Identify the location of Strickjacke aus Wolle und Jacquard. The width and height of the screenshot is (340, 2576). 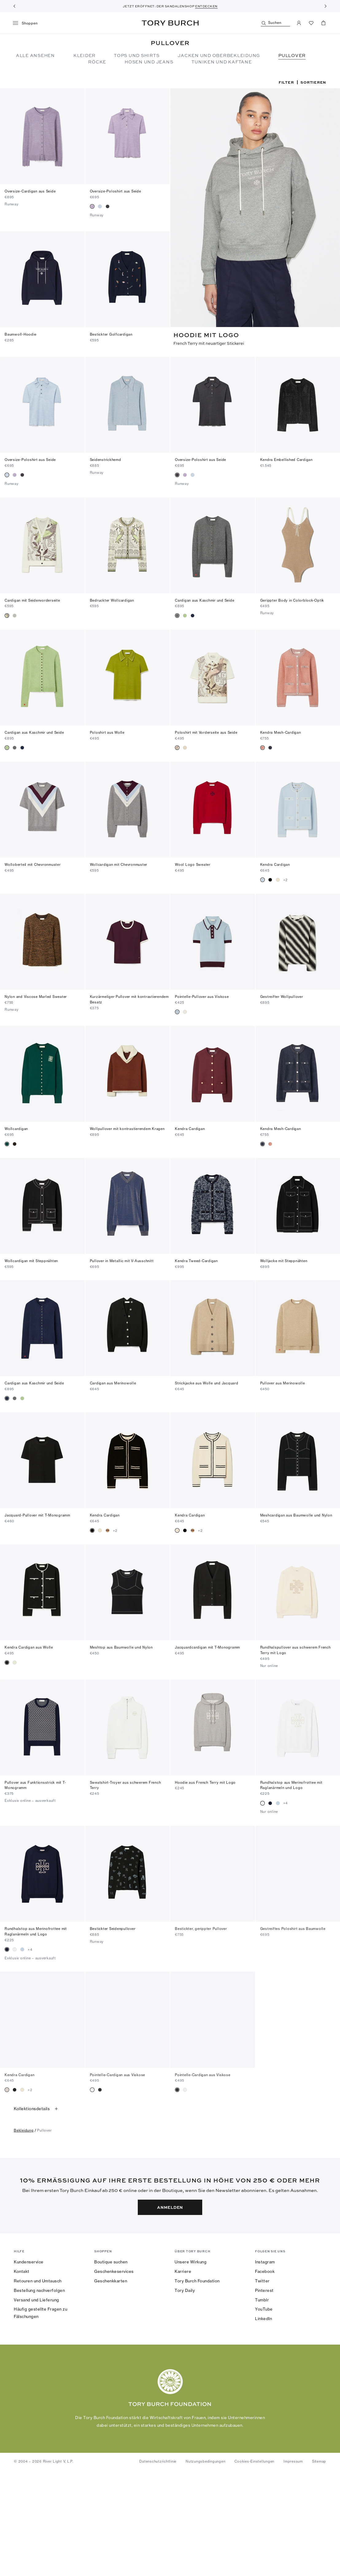
(206, 1381).